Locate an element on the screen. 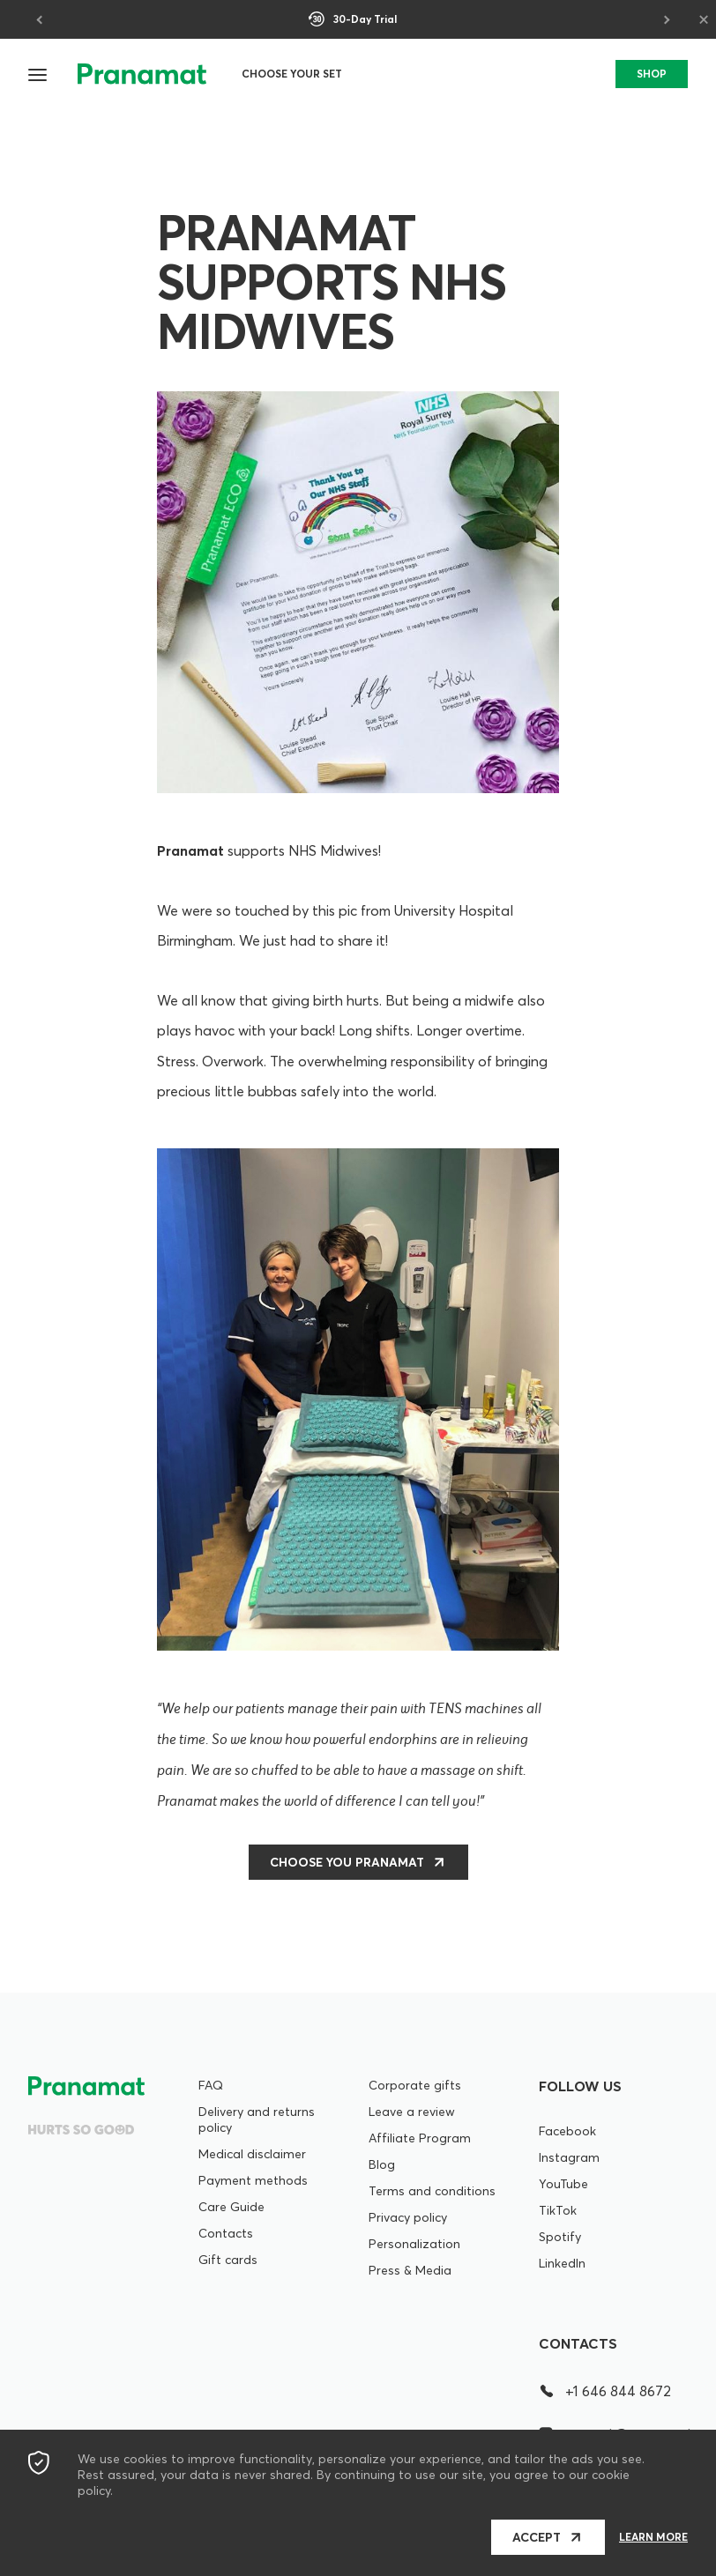 The height and width of the screenshot is (2576, 716). Press & Media is located at coordinates (410, 2270).